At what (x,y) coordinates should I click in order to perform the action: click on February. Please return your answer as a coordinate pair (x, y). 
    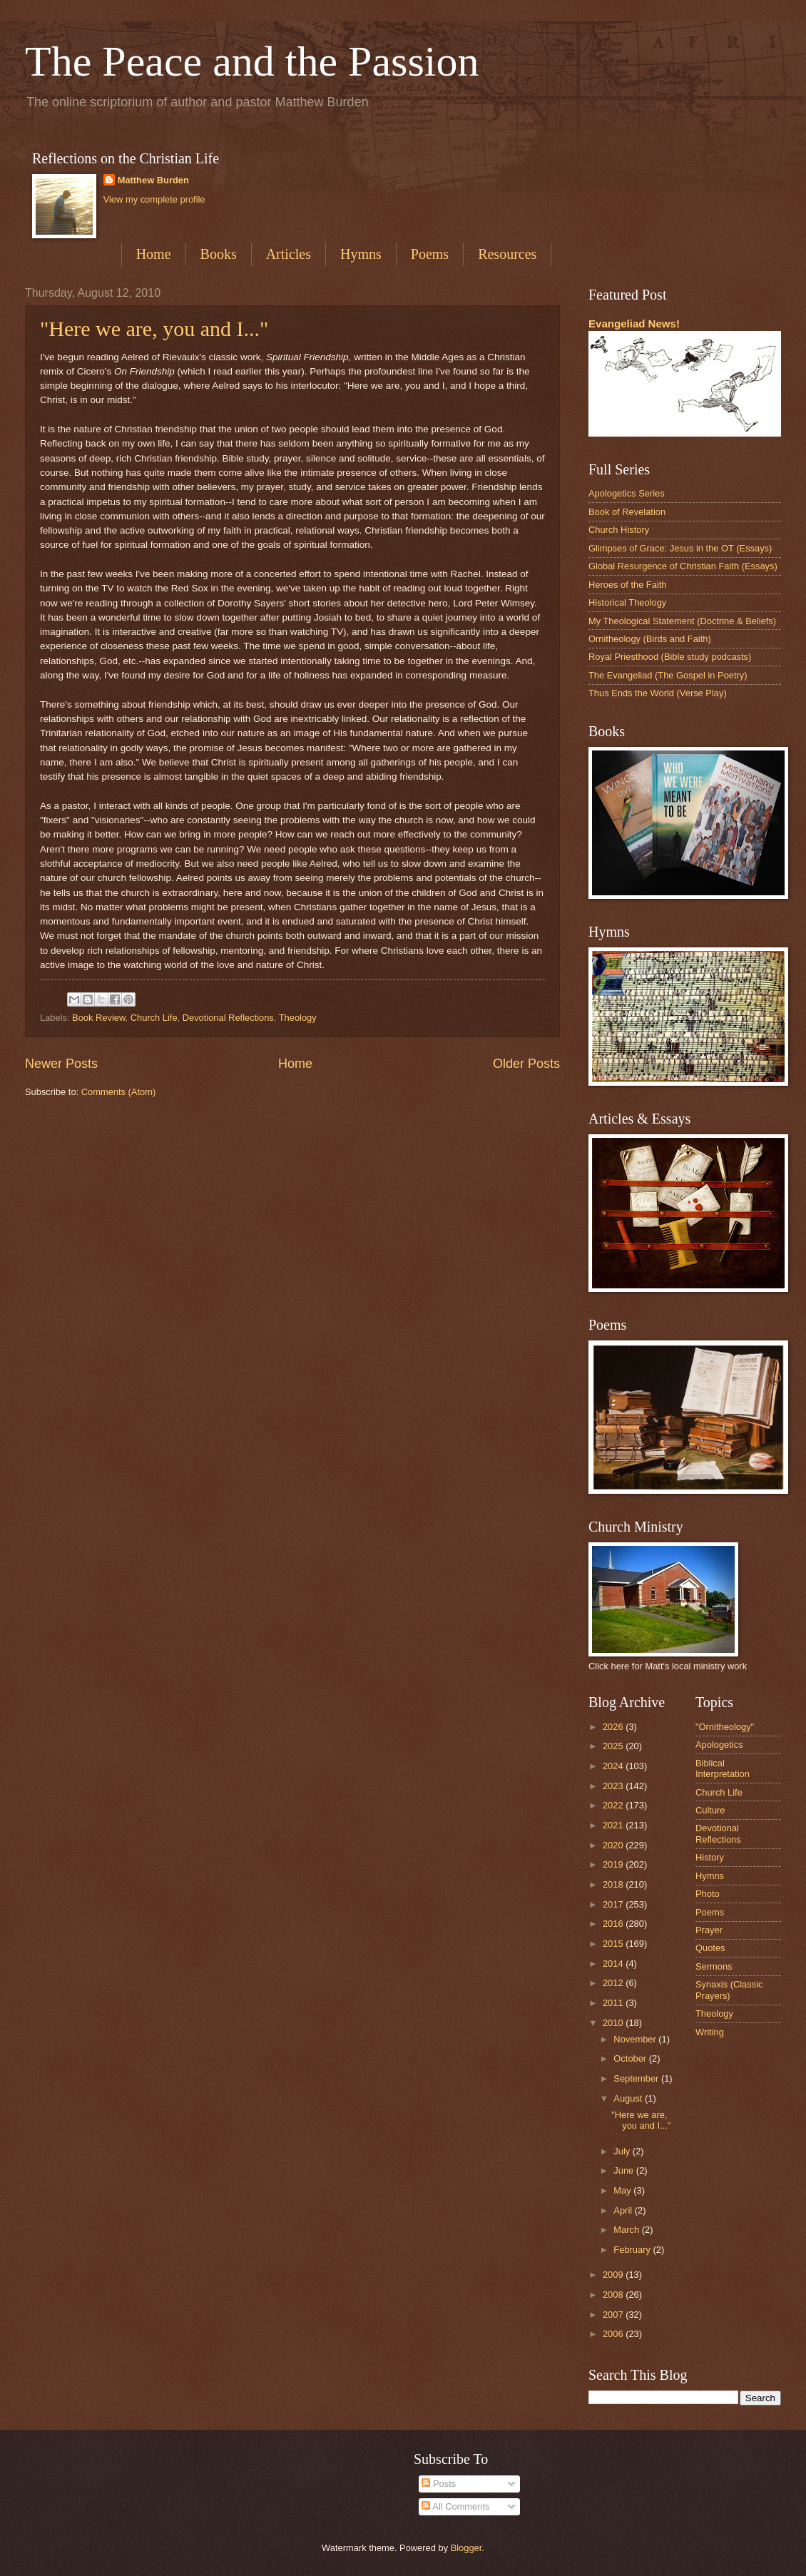
    Looking at the image, I should click on (633, 2249).